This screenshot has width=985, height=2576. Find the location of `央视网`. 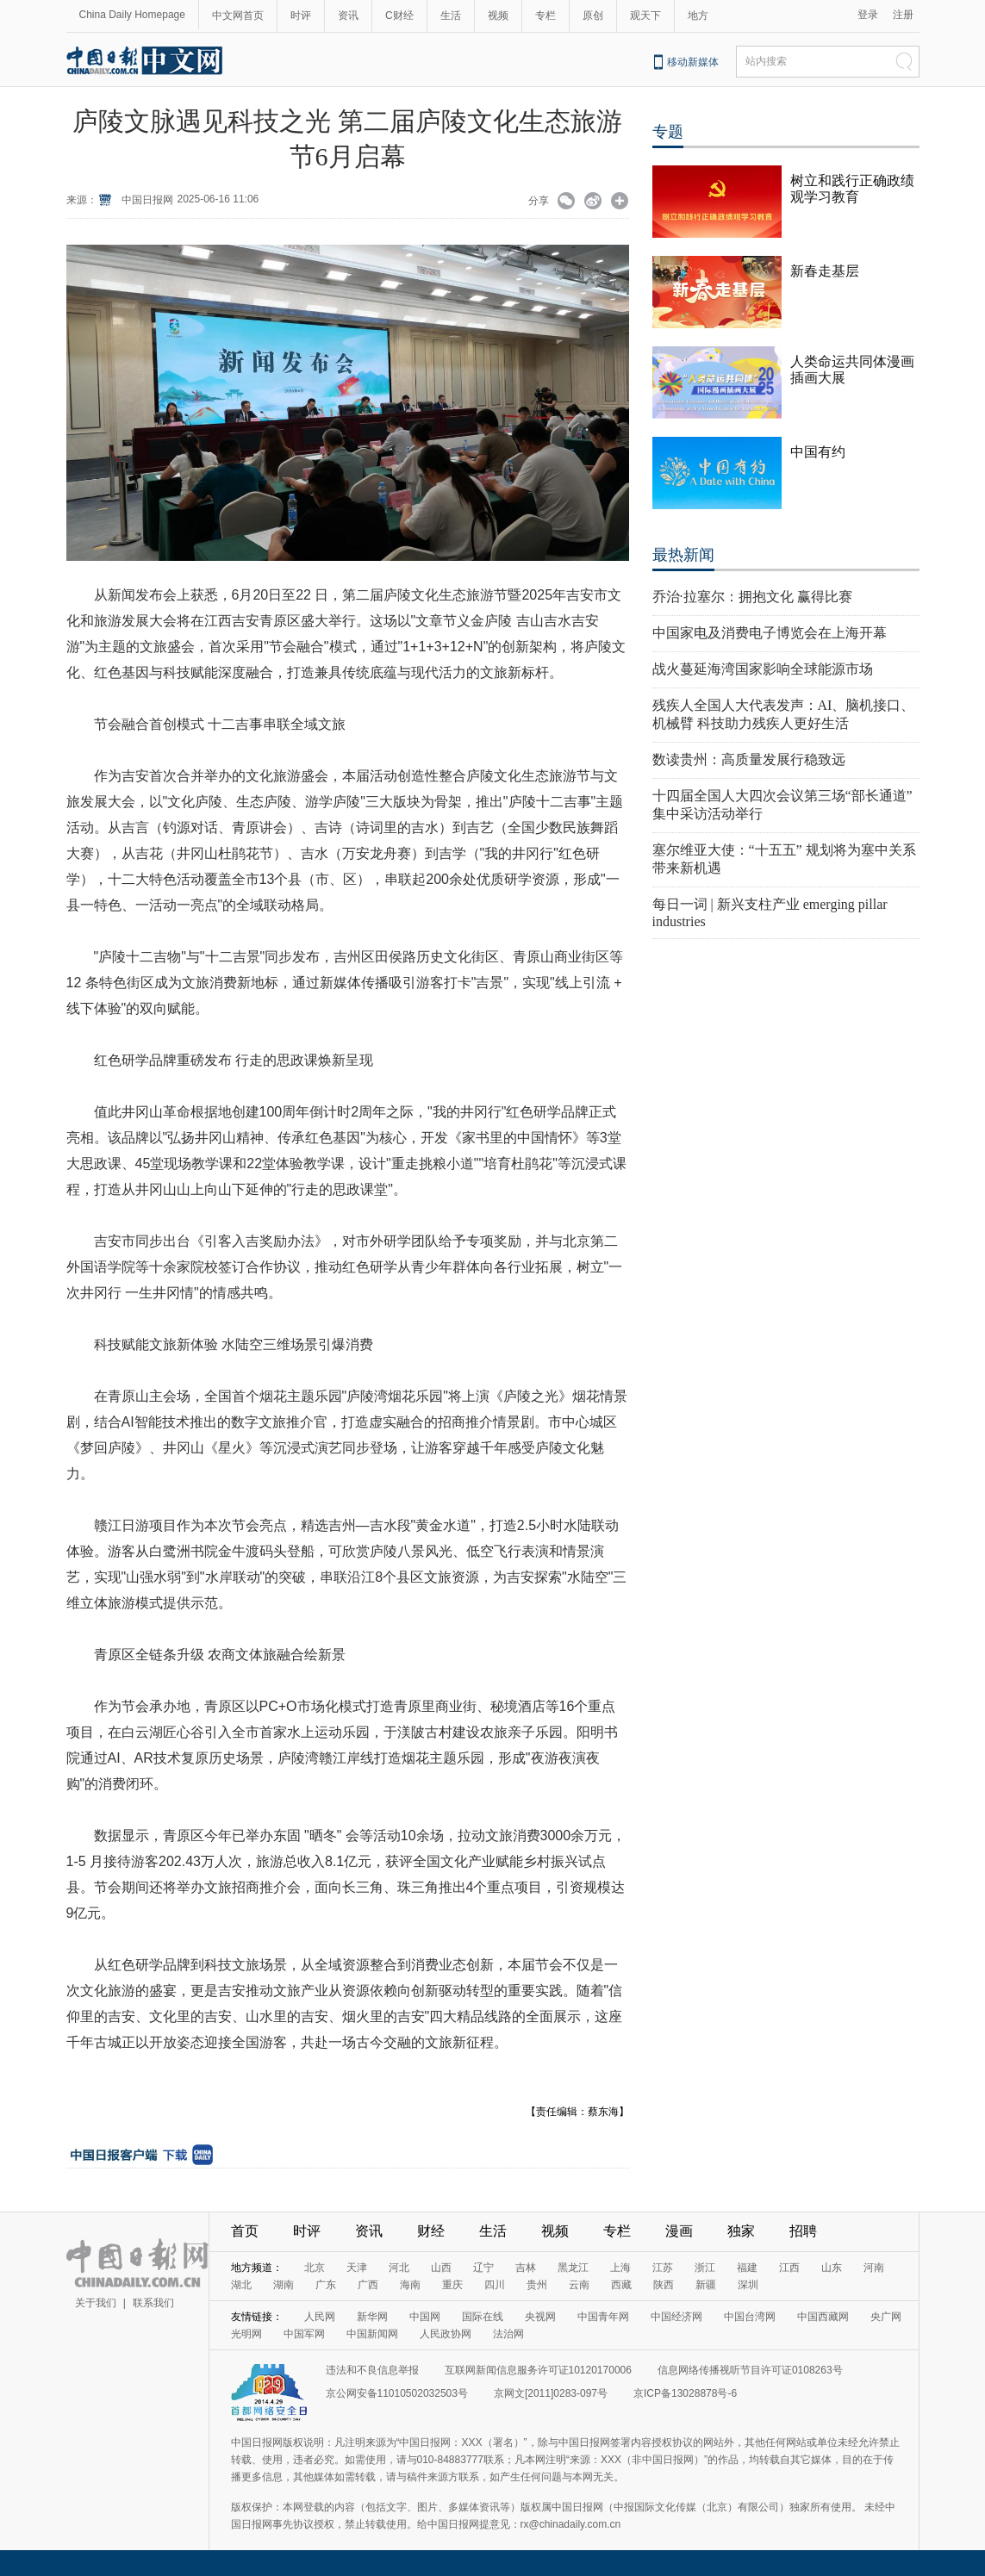

央视网 is located at coordinates (540, 2317).